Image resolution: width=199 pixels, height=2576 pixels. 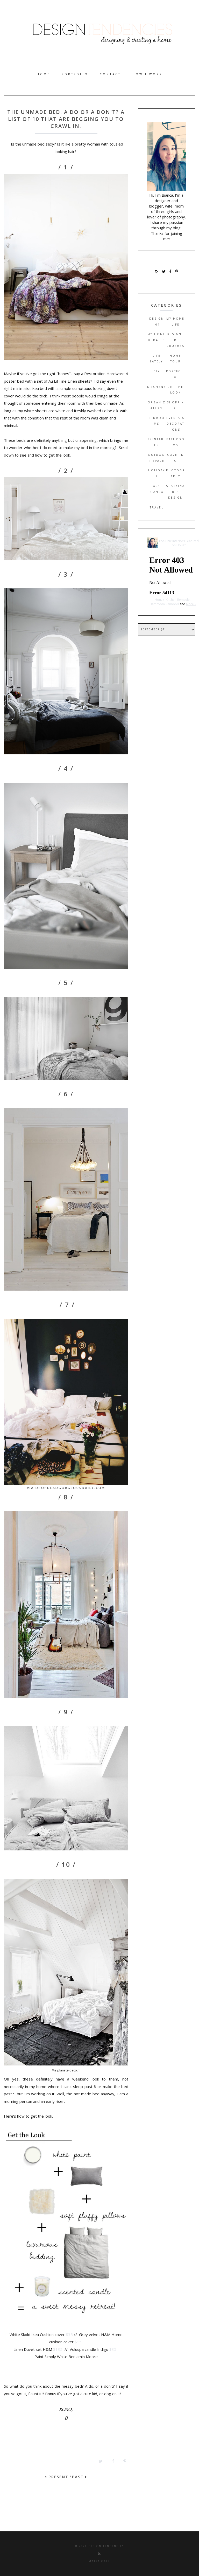 I want to click on Travel, so click(x=157, y=507).